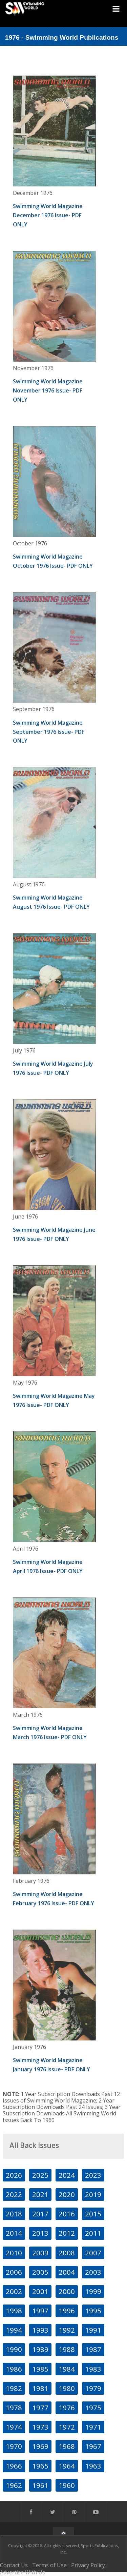 This screenshot has width=127, height=2576. What do you see at coordinates (67, 2369) in the screenshot?
I see `1984` at bounding box center [67, 2369].